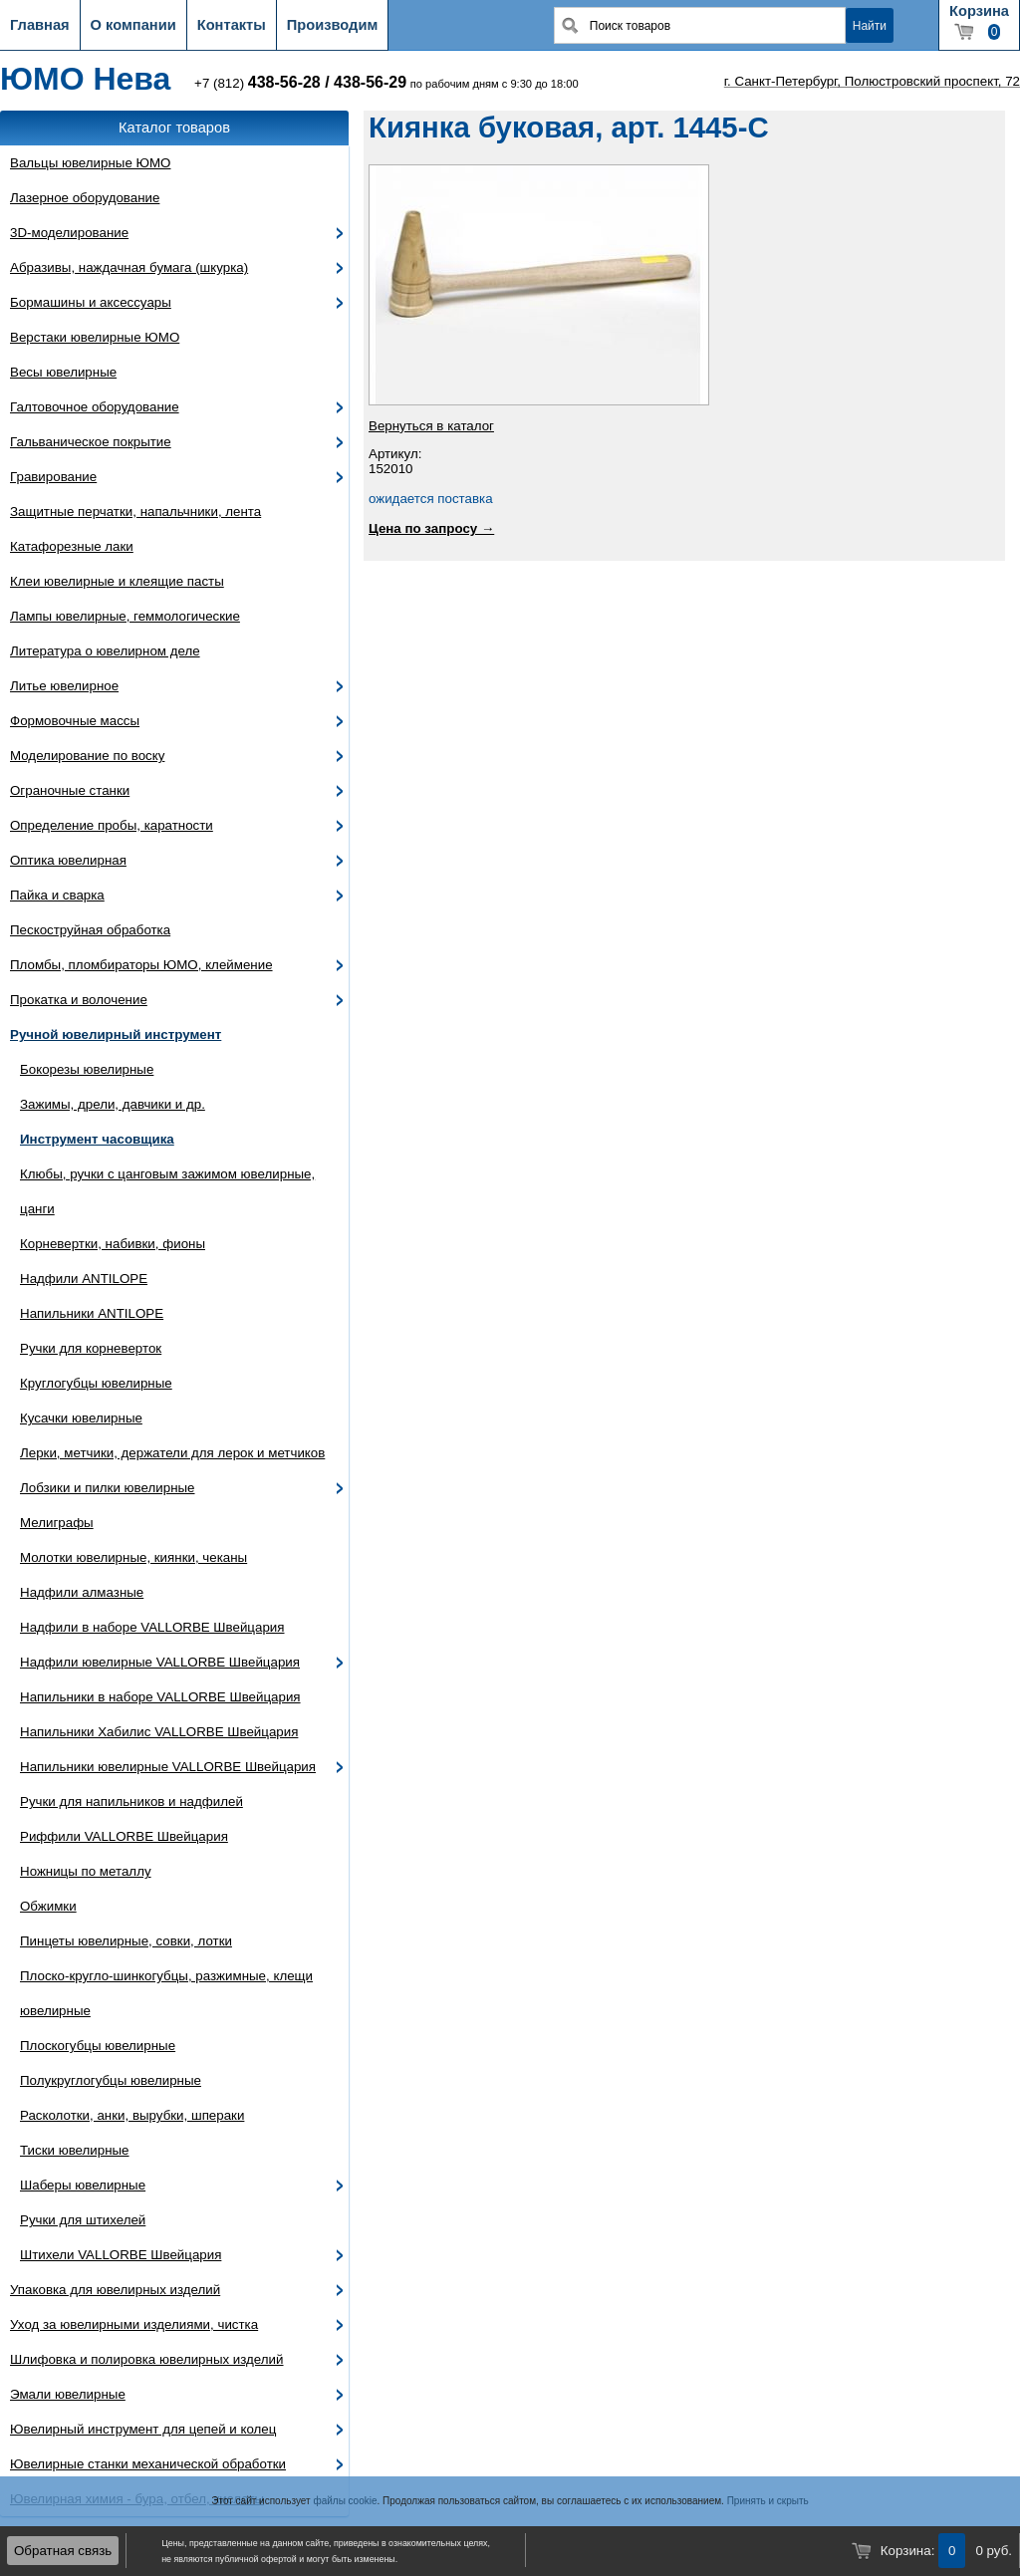 Image resolution: width=1020 pixels, height=2576 pixels. What do you see at coordinates (53, 476) in the screenshot?
I see `Гравирование` at bounding box center [53, 476].